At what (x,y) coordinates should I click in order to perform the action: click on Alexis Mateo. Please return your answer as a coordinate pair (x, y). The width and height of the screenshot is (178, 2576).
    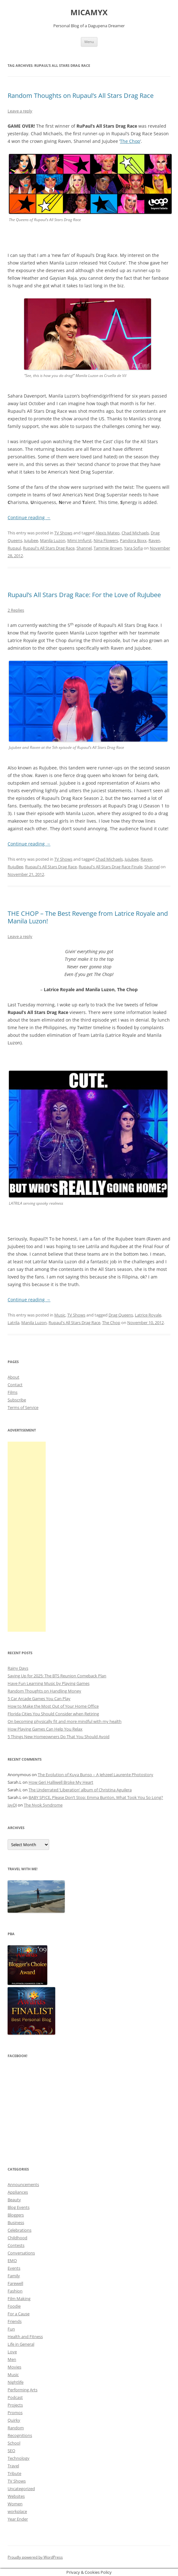
    Looking at the image, I should click on (108, 533).